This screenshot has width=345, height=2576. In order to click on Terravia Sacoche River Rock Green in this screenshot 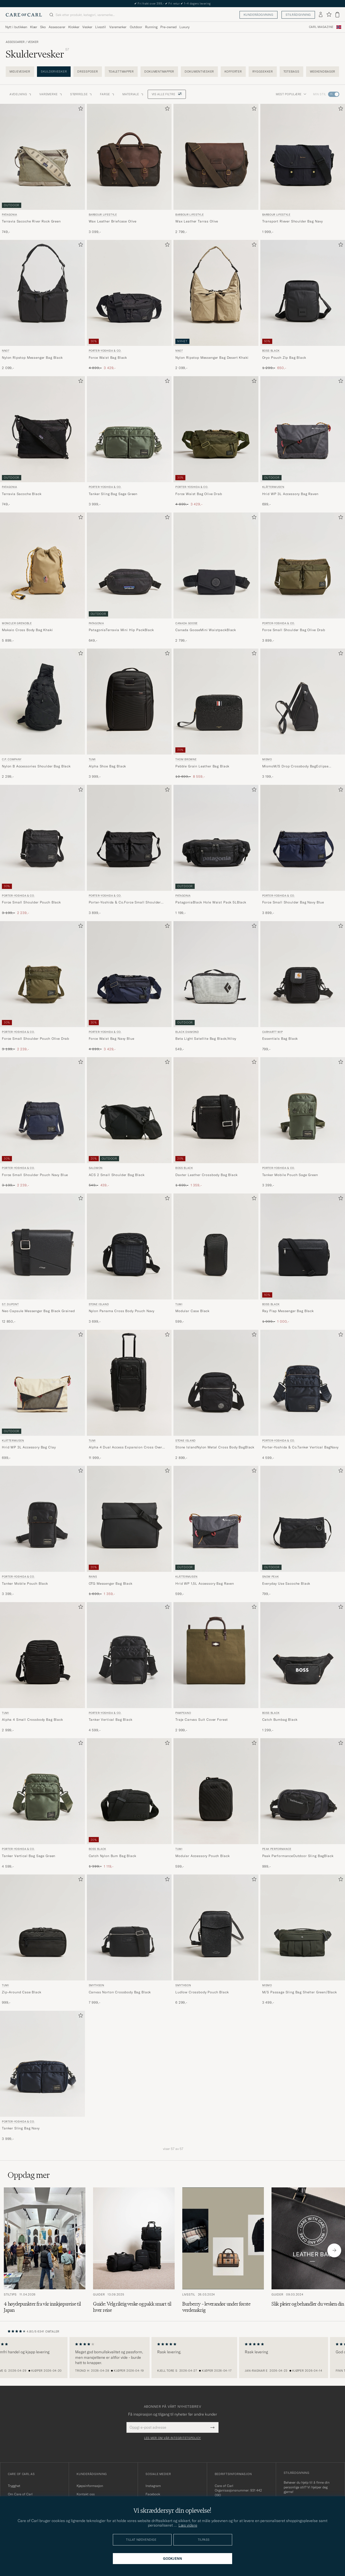, I will do `click(31, 221)`.